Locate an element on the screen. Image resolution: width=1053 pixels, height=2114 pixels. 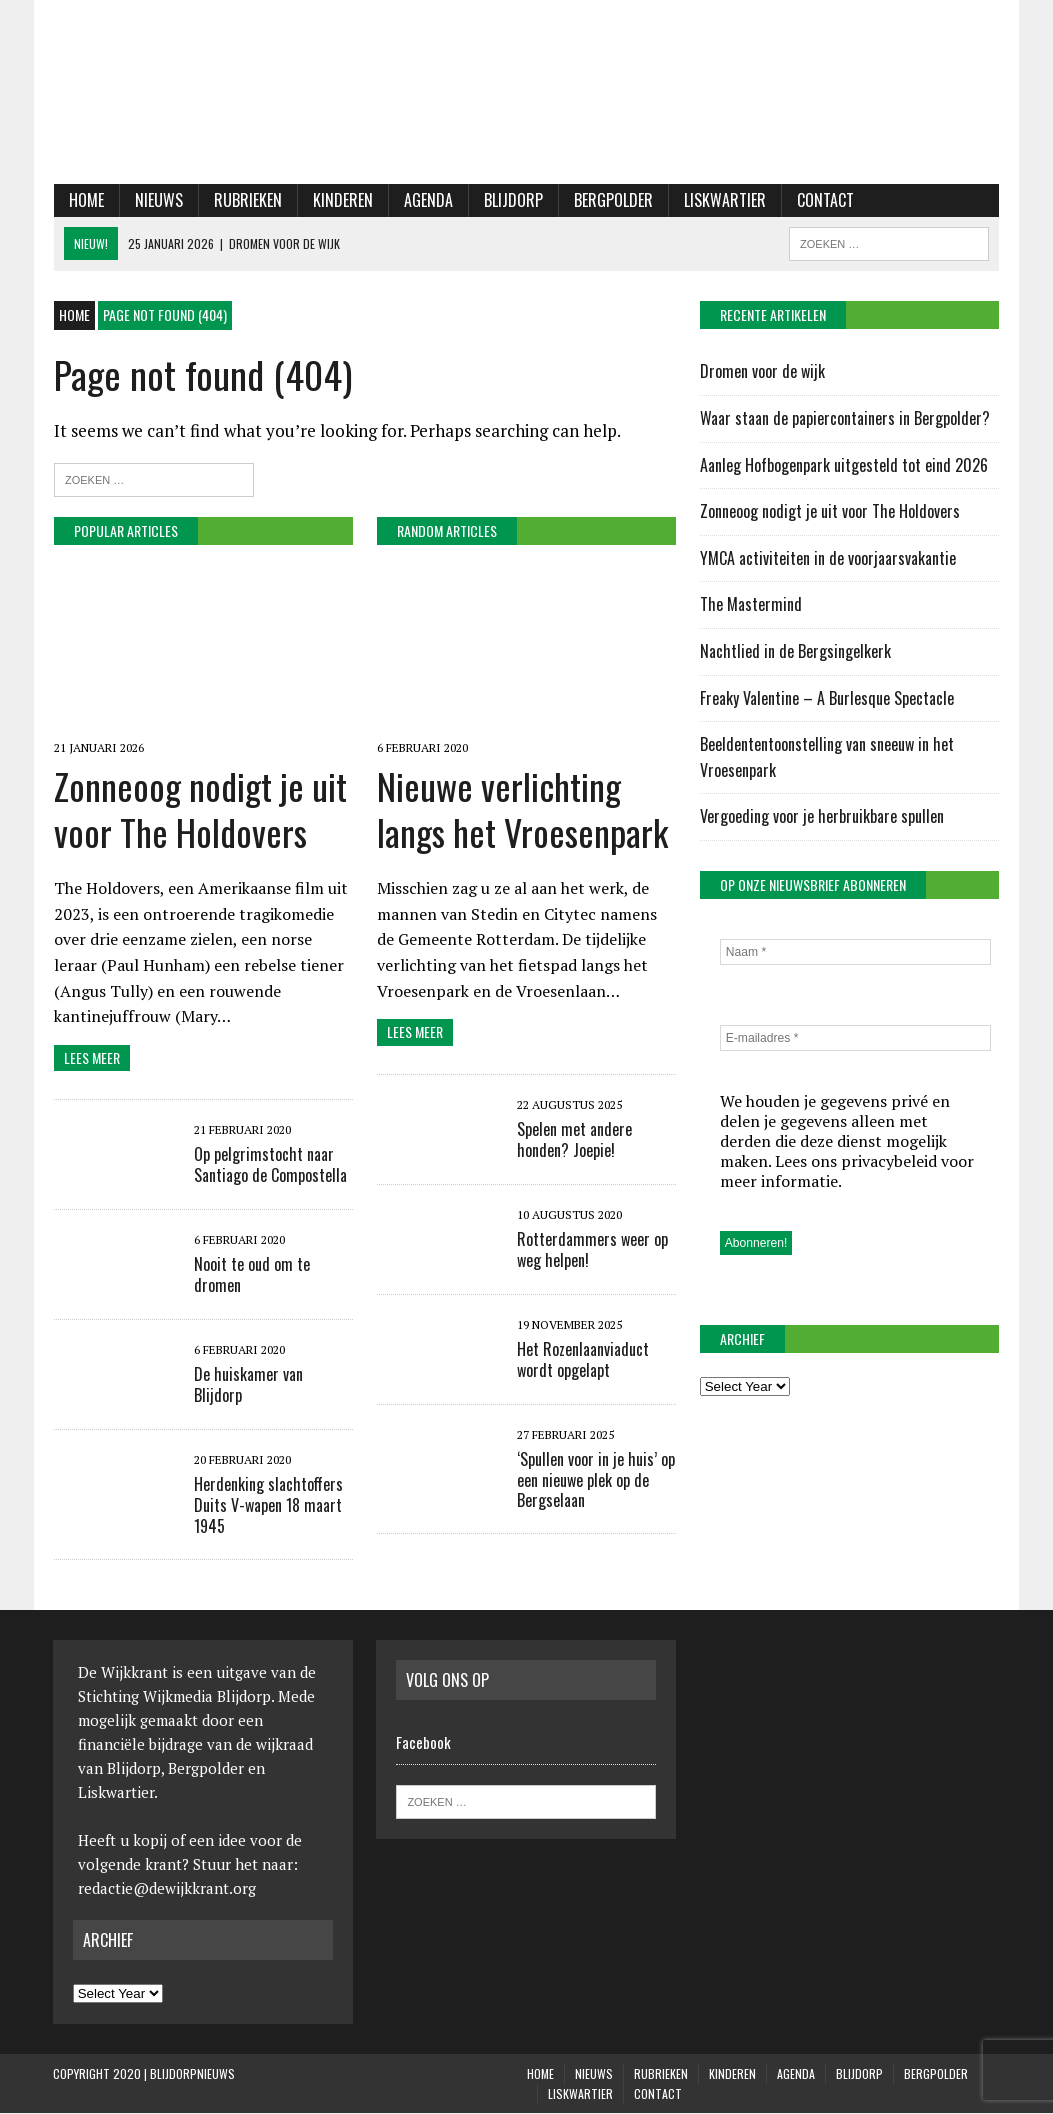
YMCA activiteiten in de voorjaarsvakantie is located at coordinates (828, 558).